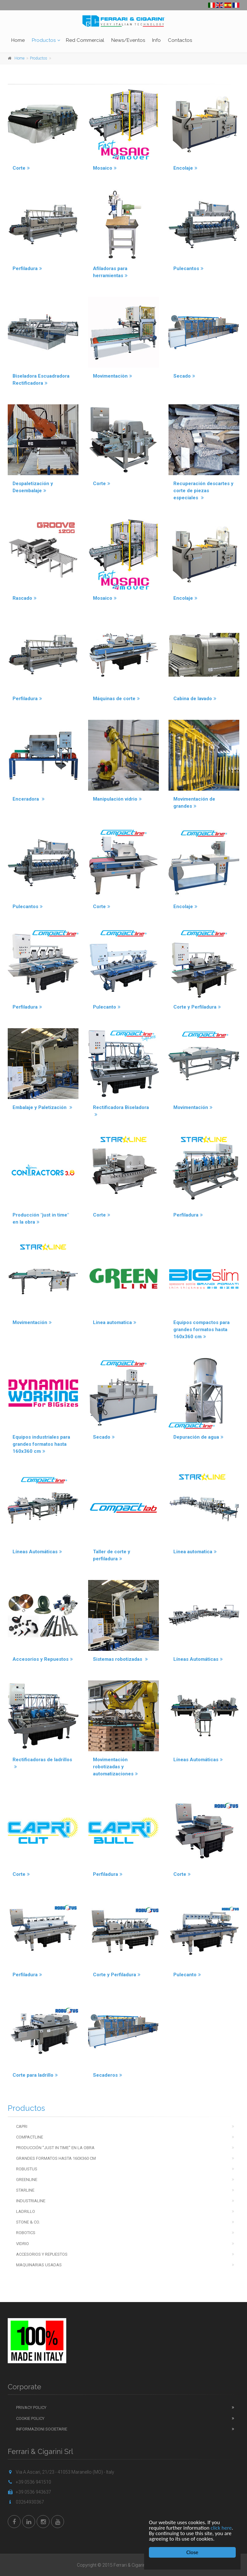 This screenshot has width=247, height=2576. What do you see at coordinates (30, 2418) in the screenshot?
I see `Cookie Policy` at bounding box center [30, 2418].